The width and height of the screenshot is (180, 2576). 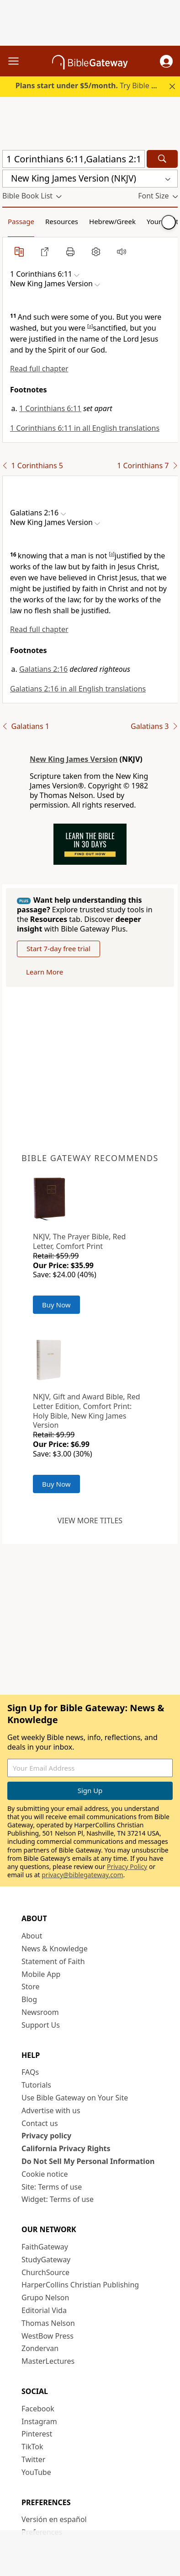 I want to click on Pinterest [Pinterest (opens in new window)], so click(x=36, y=2434).